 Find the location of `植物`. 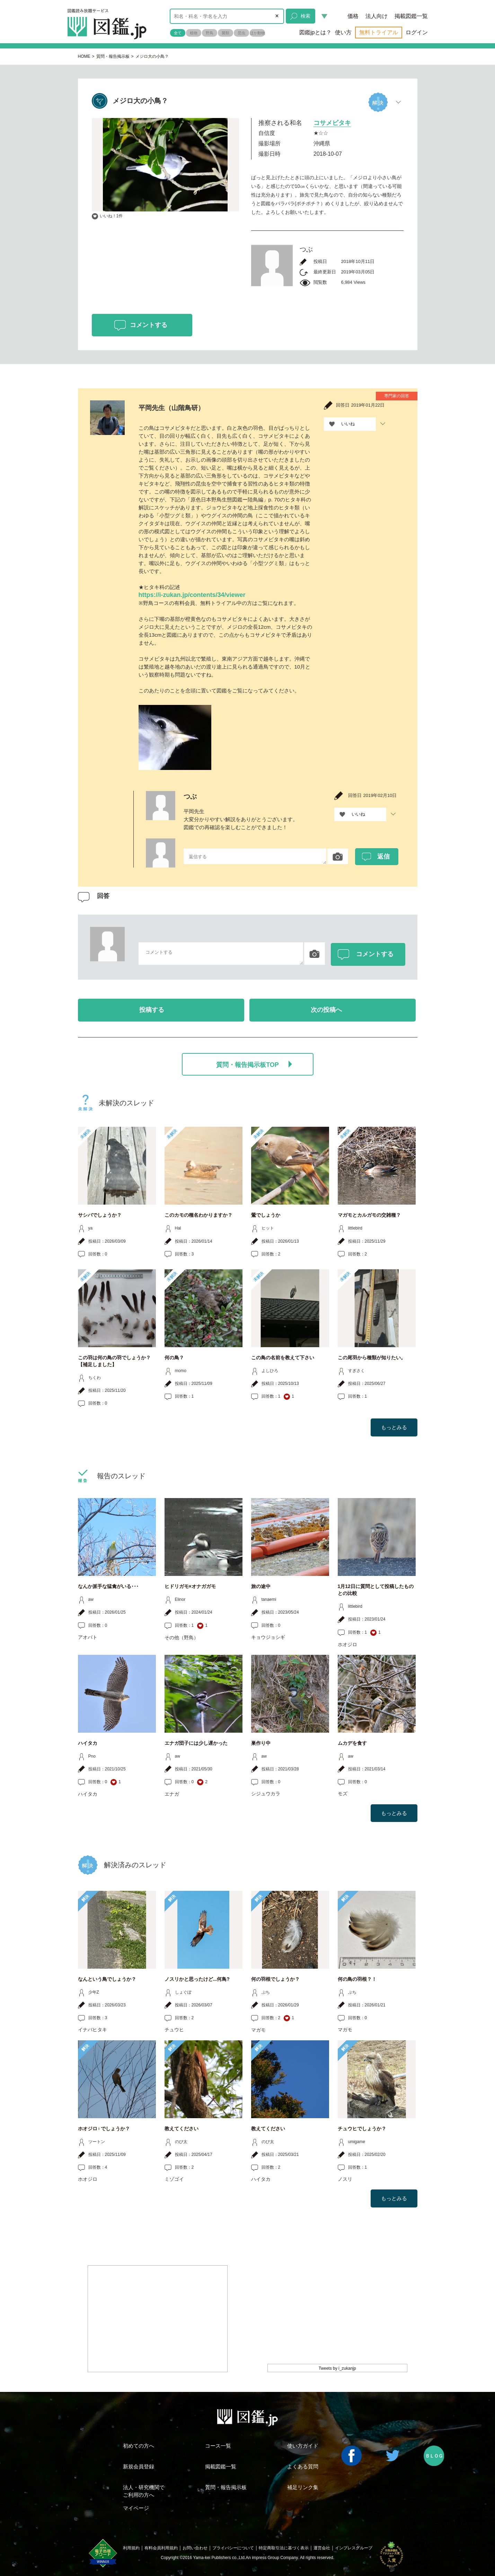

植物 is located at coordinates (193, 33).